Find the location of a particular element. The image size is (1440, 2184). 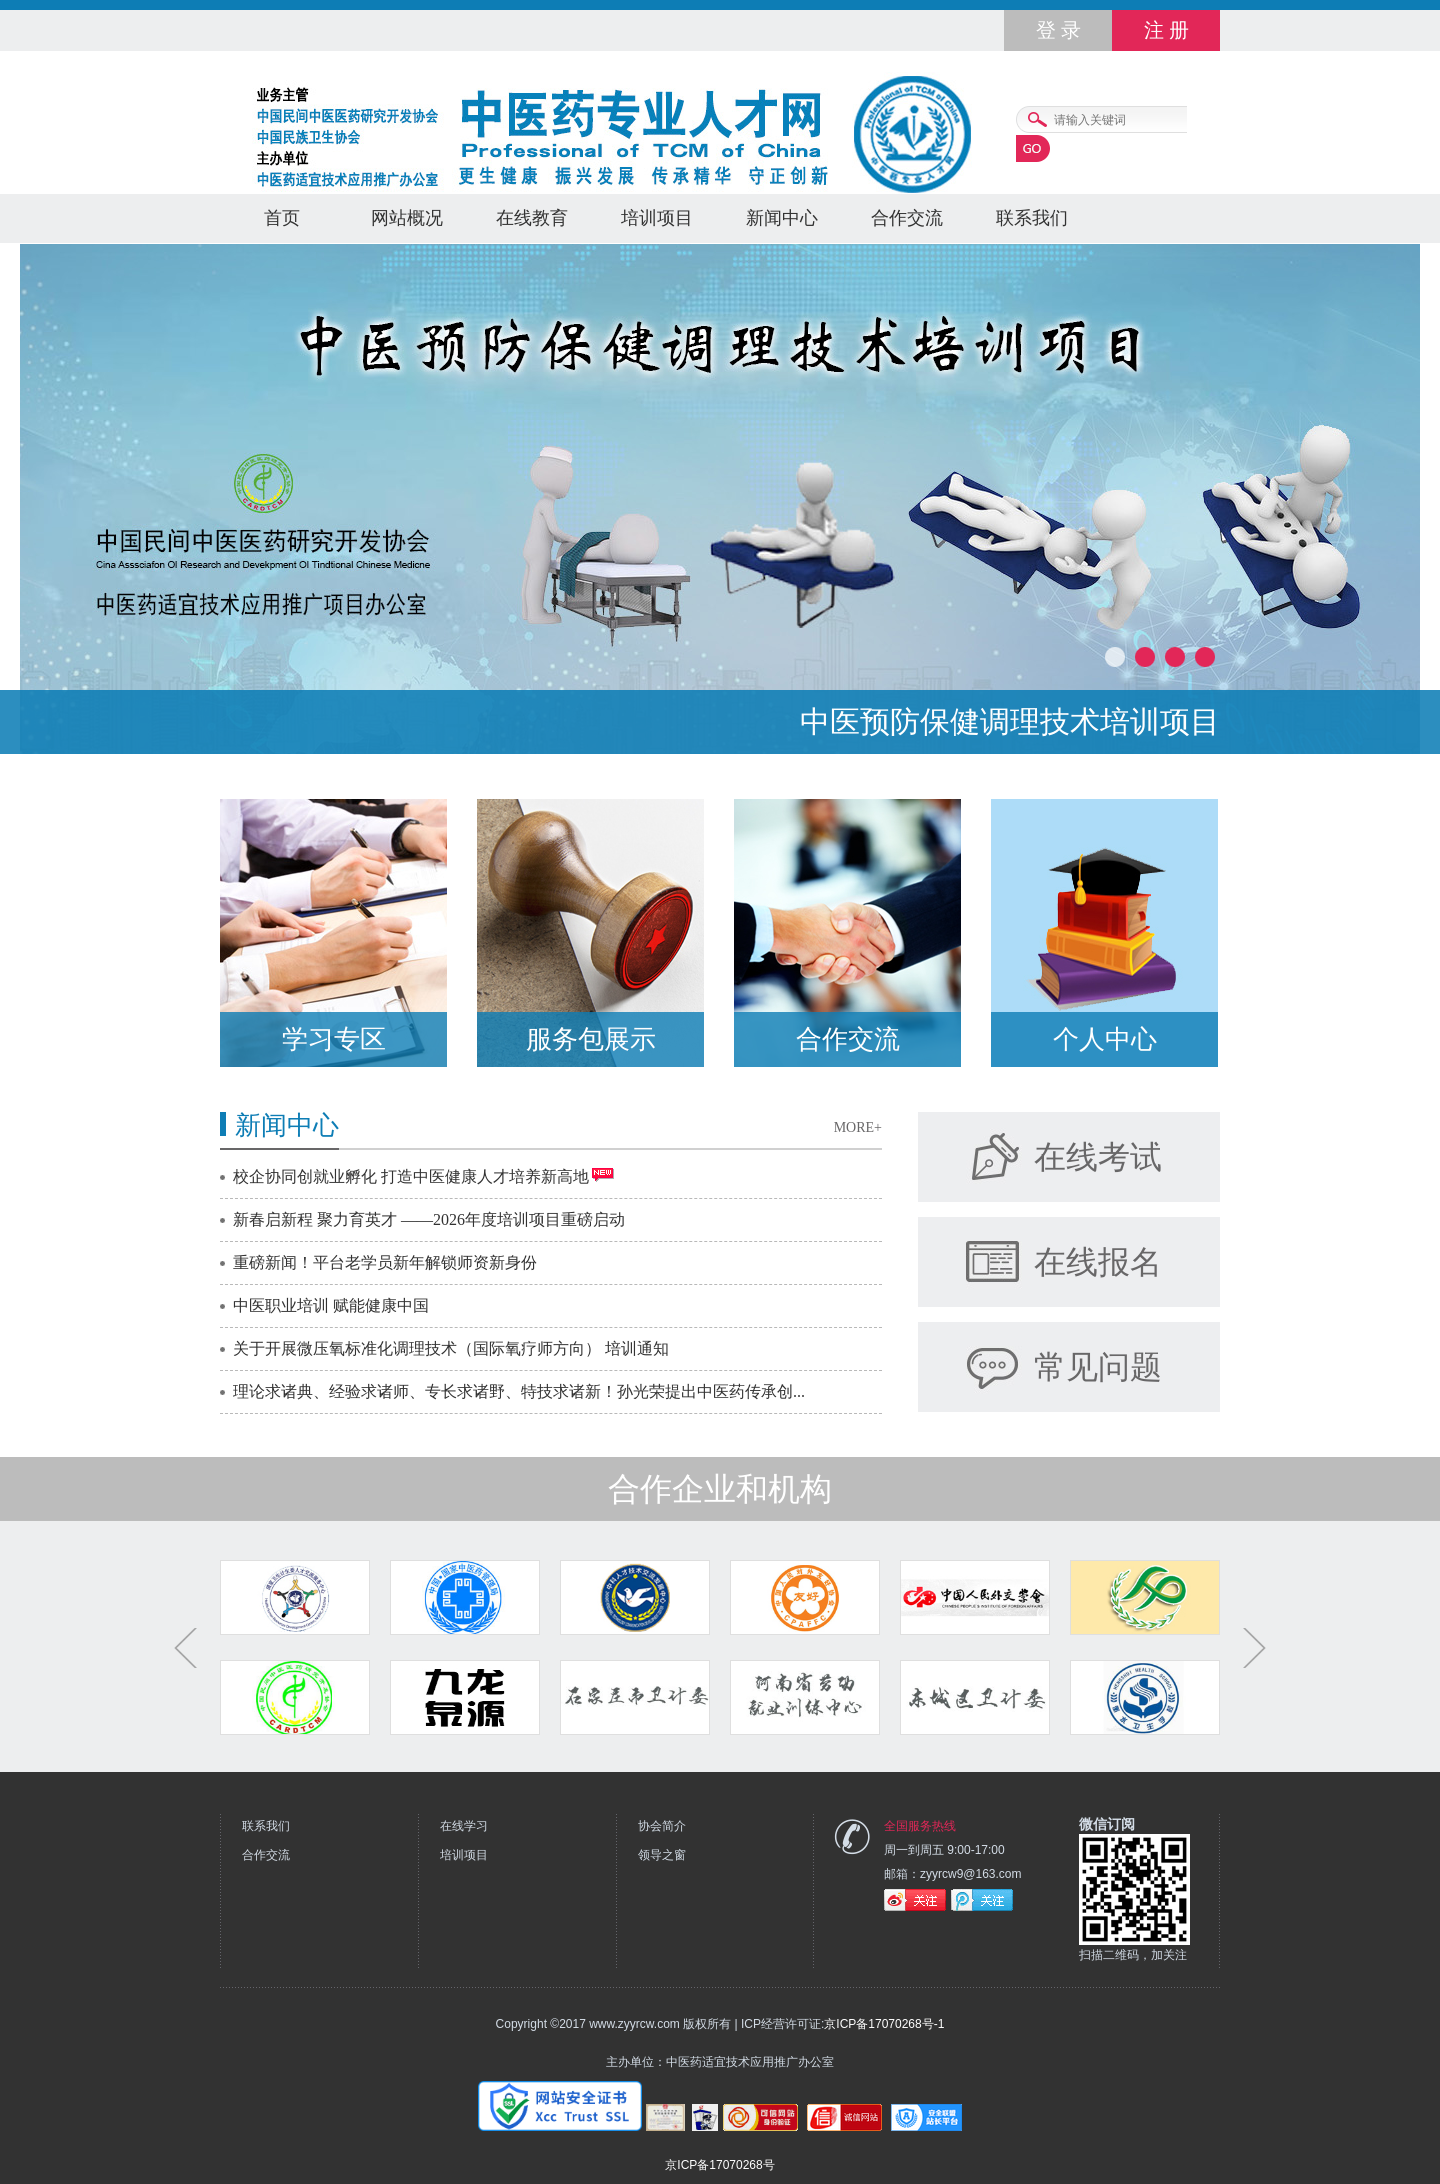

在线报名 is located at coordinates (1098, 1262).